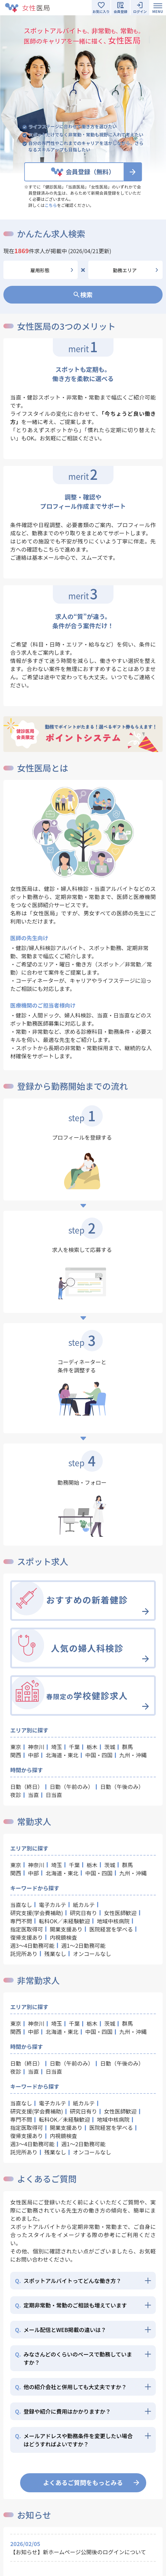 The width and height of the screenshot is (166, 2576). Describe the element at coordinates (98, 1755) in the screenshot. I see `中国・四国` at that location.